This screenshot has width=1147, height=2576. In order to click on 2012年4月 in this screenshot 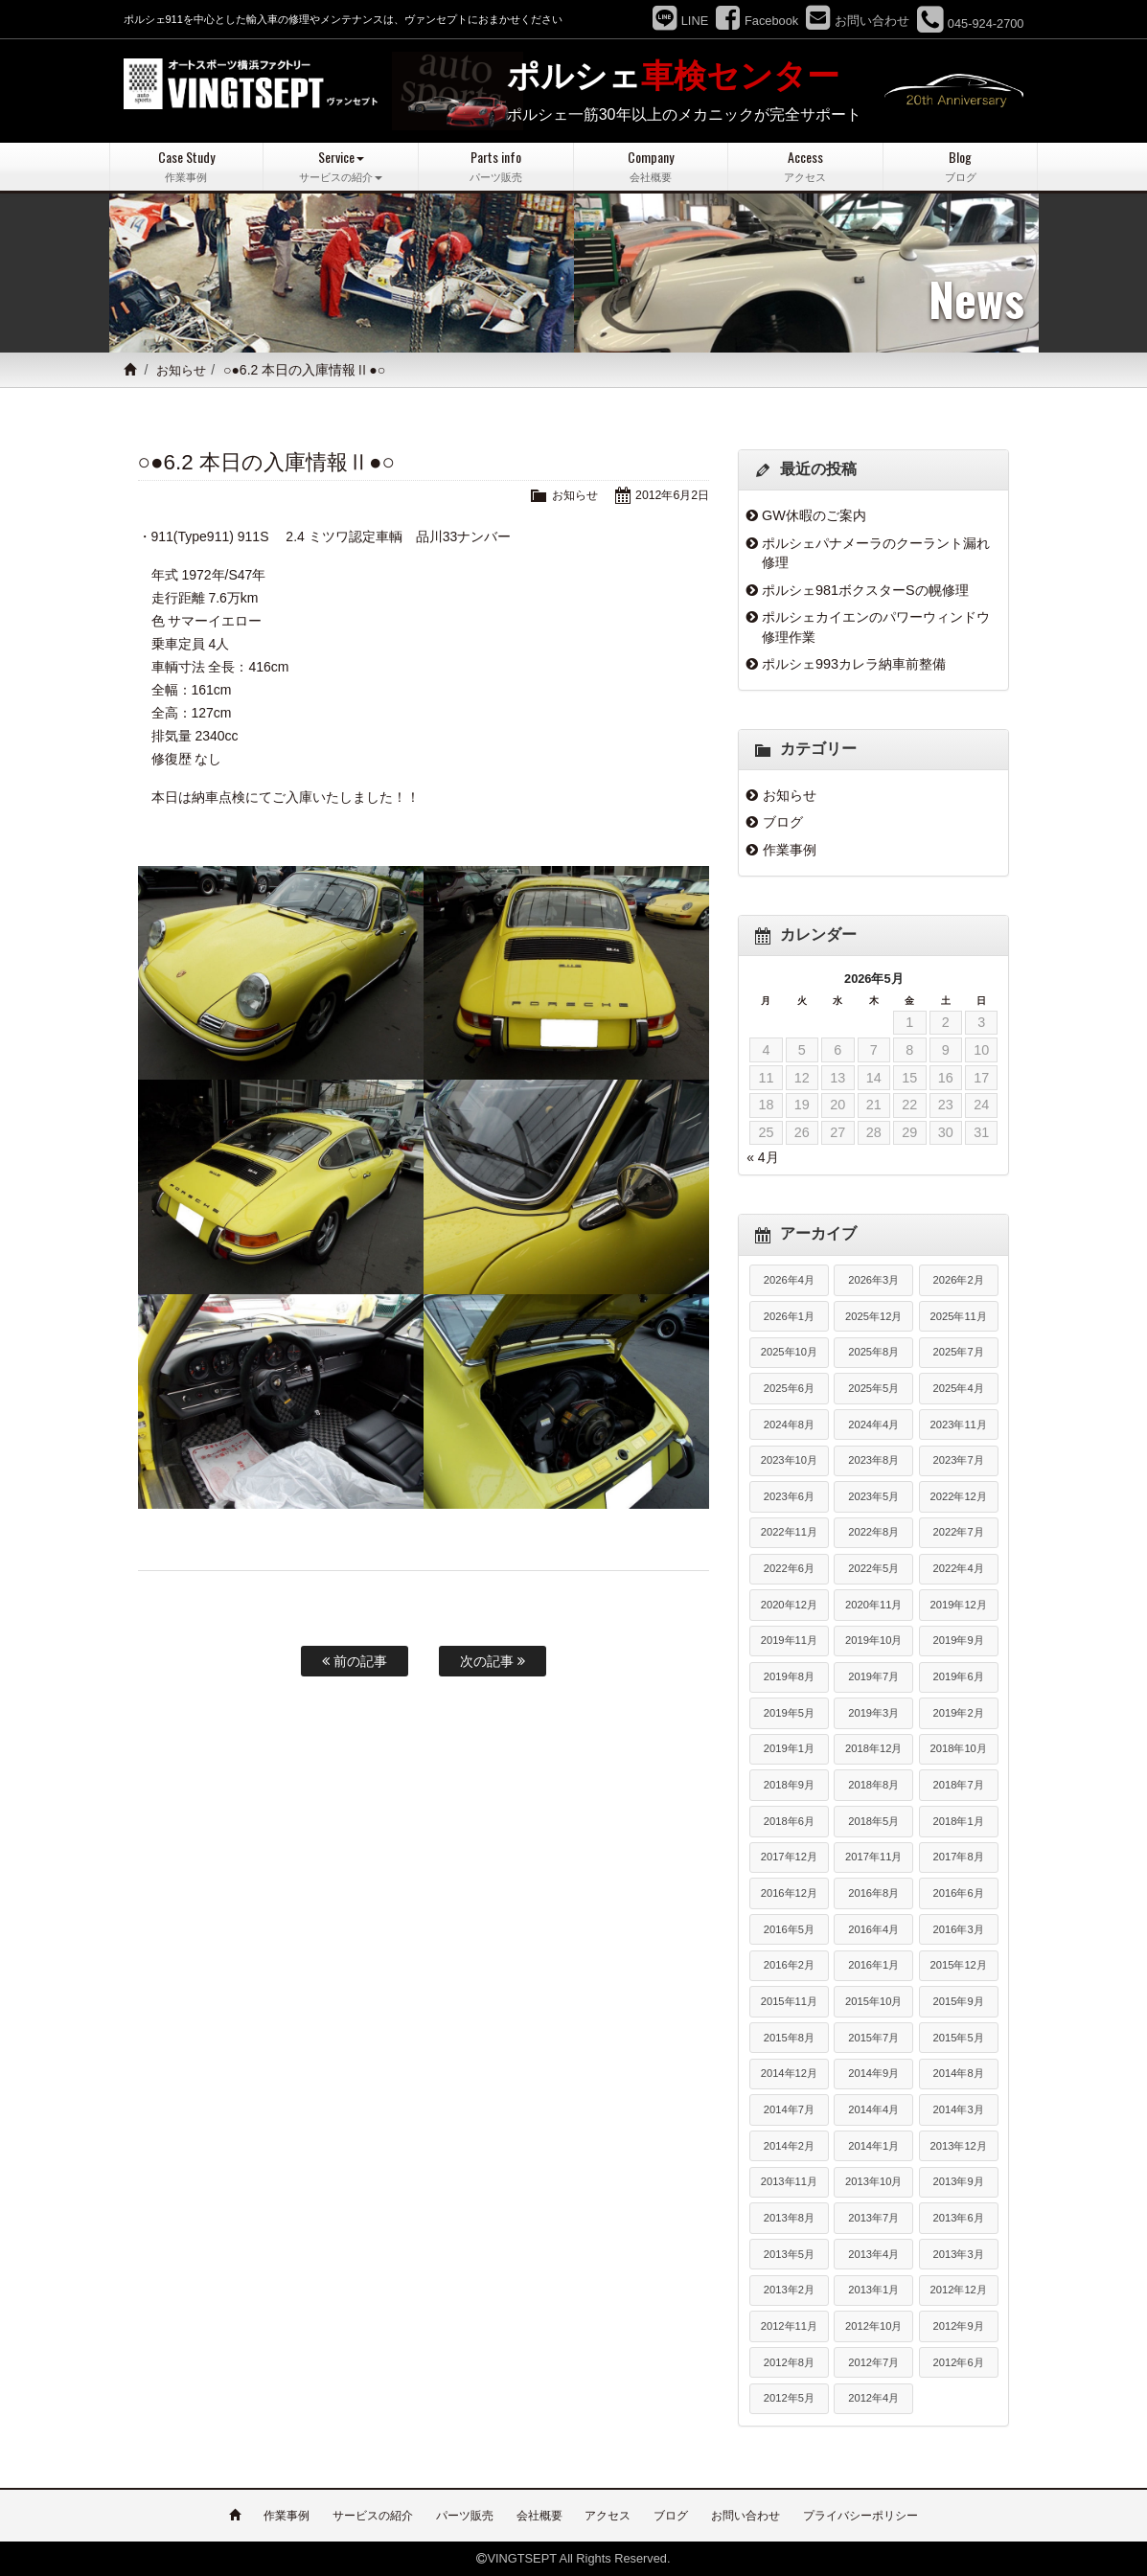, I will do `click(873, 2398)`.